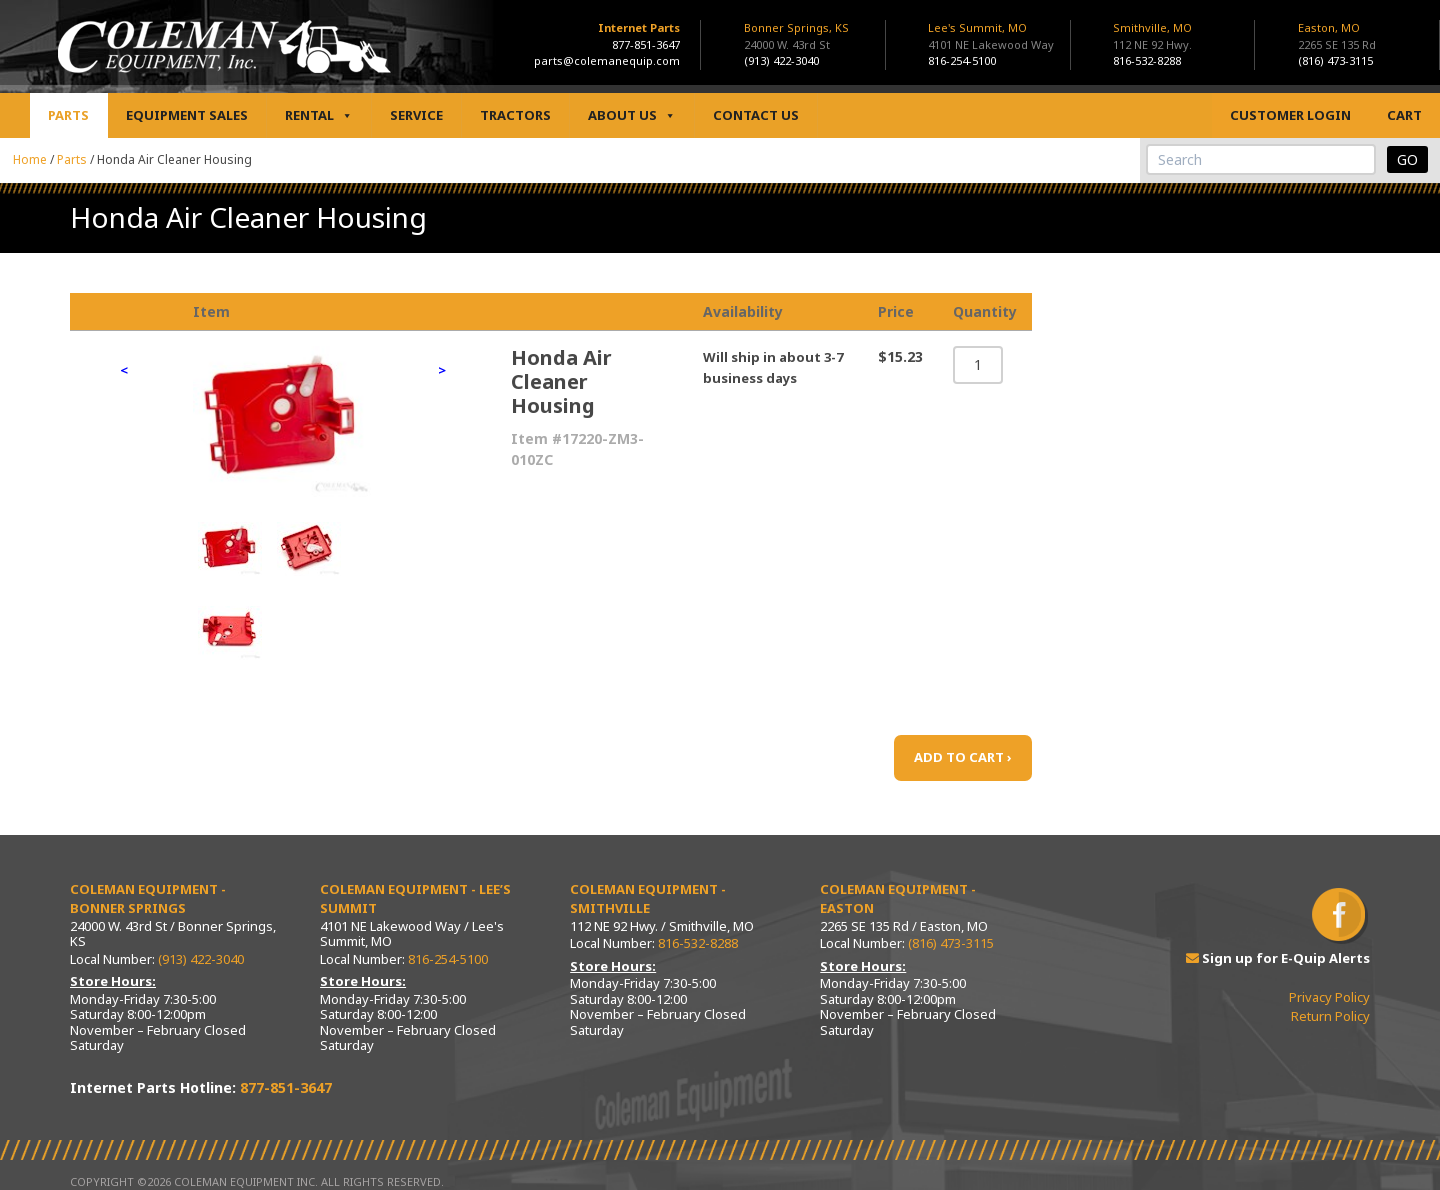 The width and height of the screenshot is (1440, 1190). Describe the element at coordinates (319, 115) in the screenshot. I see `Rental` at that location.